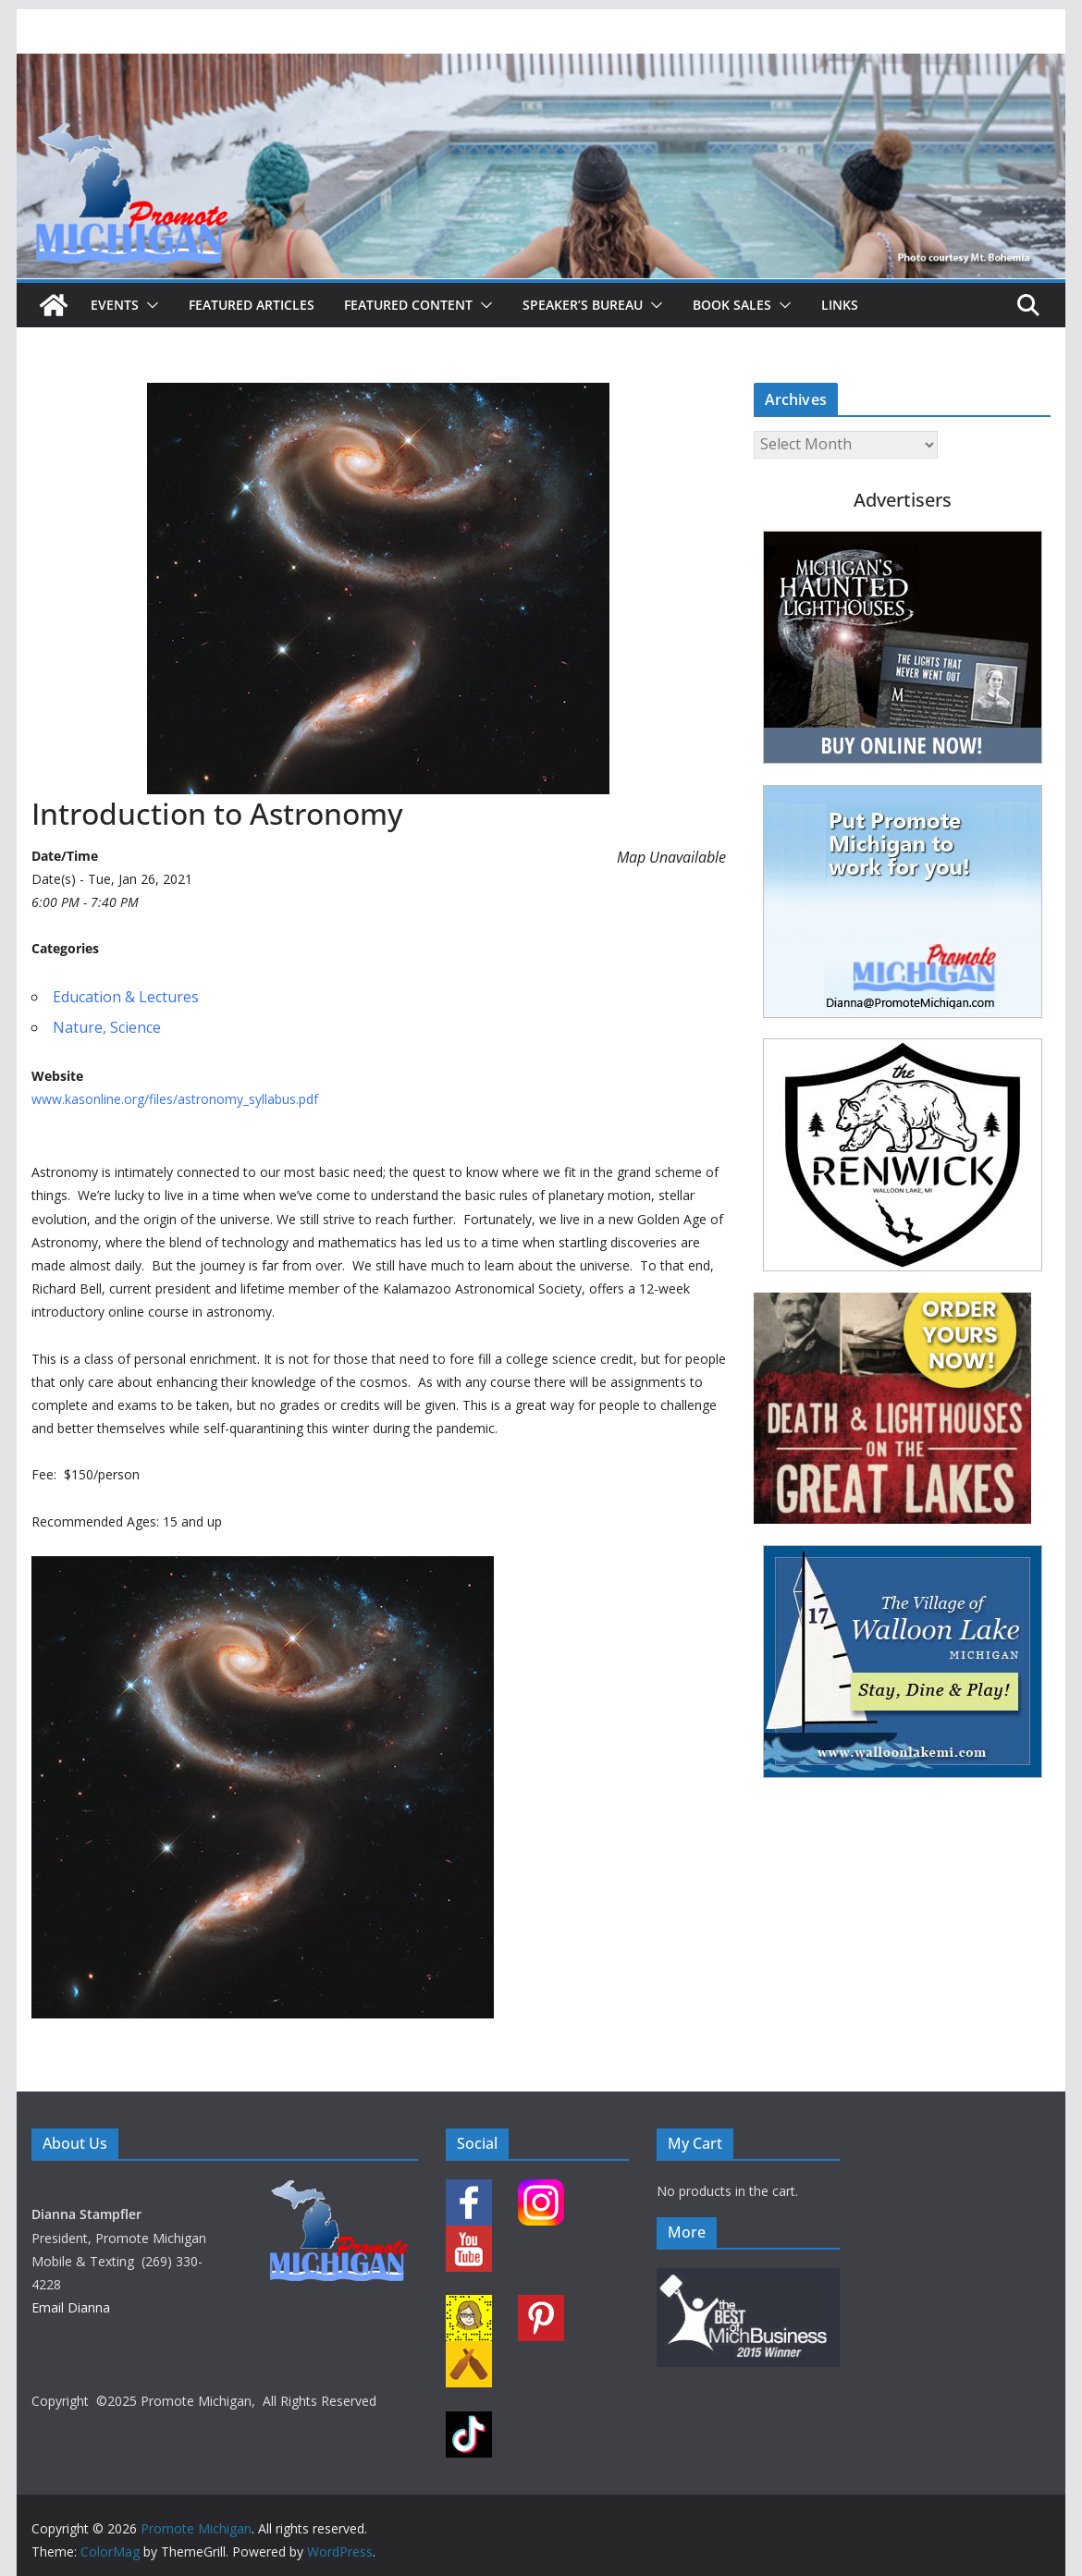 The height and width of the screenshot is (2576, 1082). I want to click on Events, so click(115, 304).